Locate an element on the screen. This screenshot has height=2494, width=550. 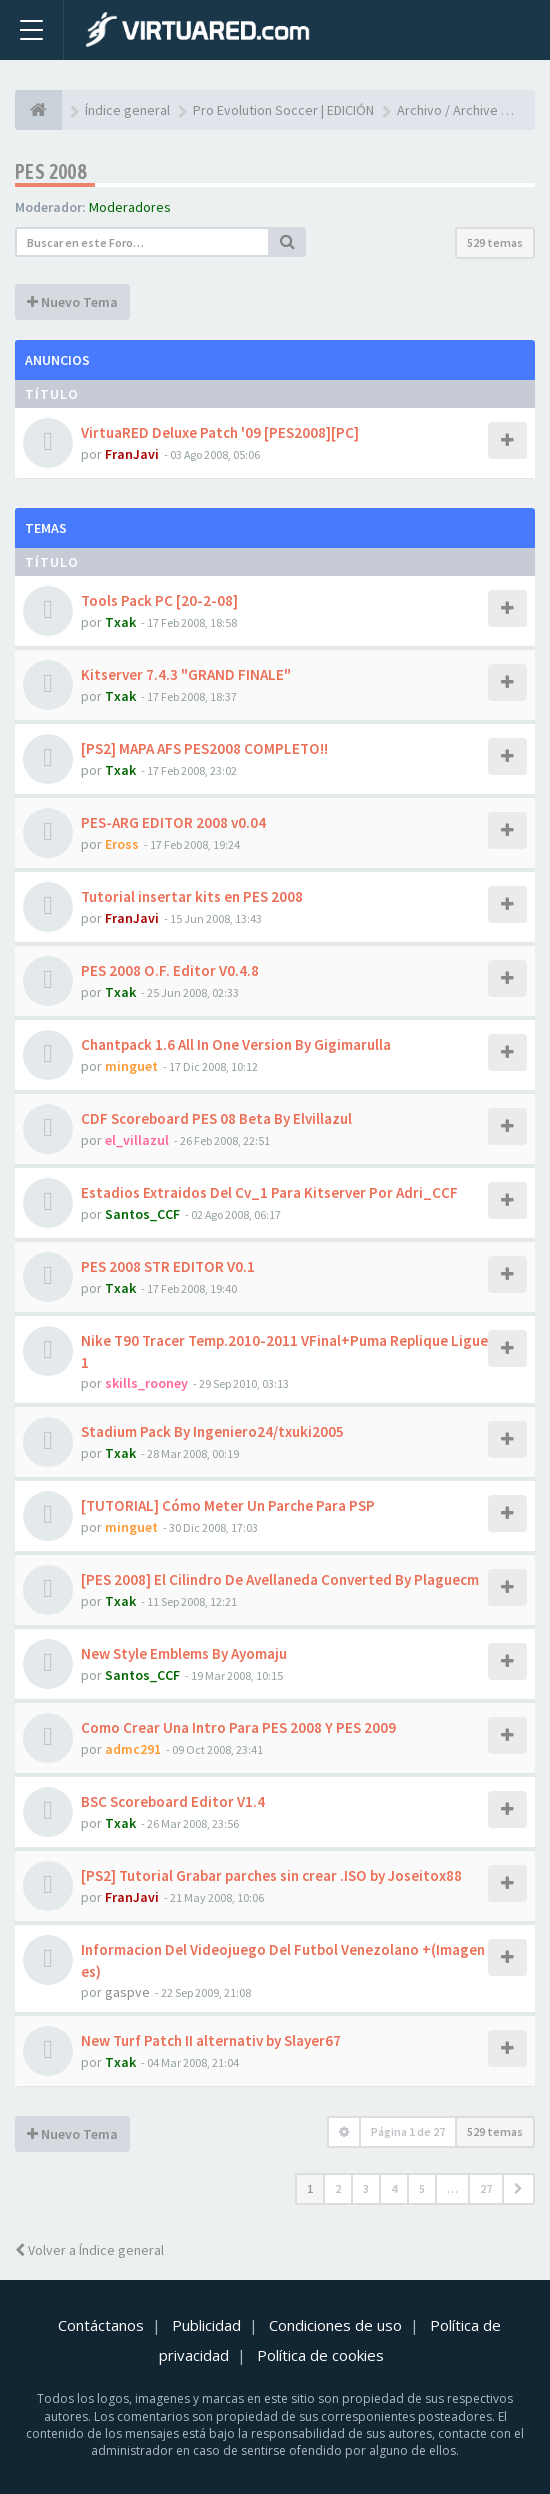
PES 2008 STR EDITOR V0.1 is located at coordinates (168, 1266).